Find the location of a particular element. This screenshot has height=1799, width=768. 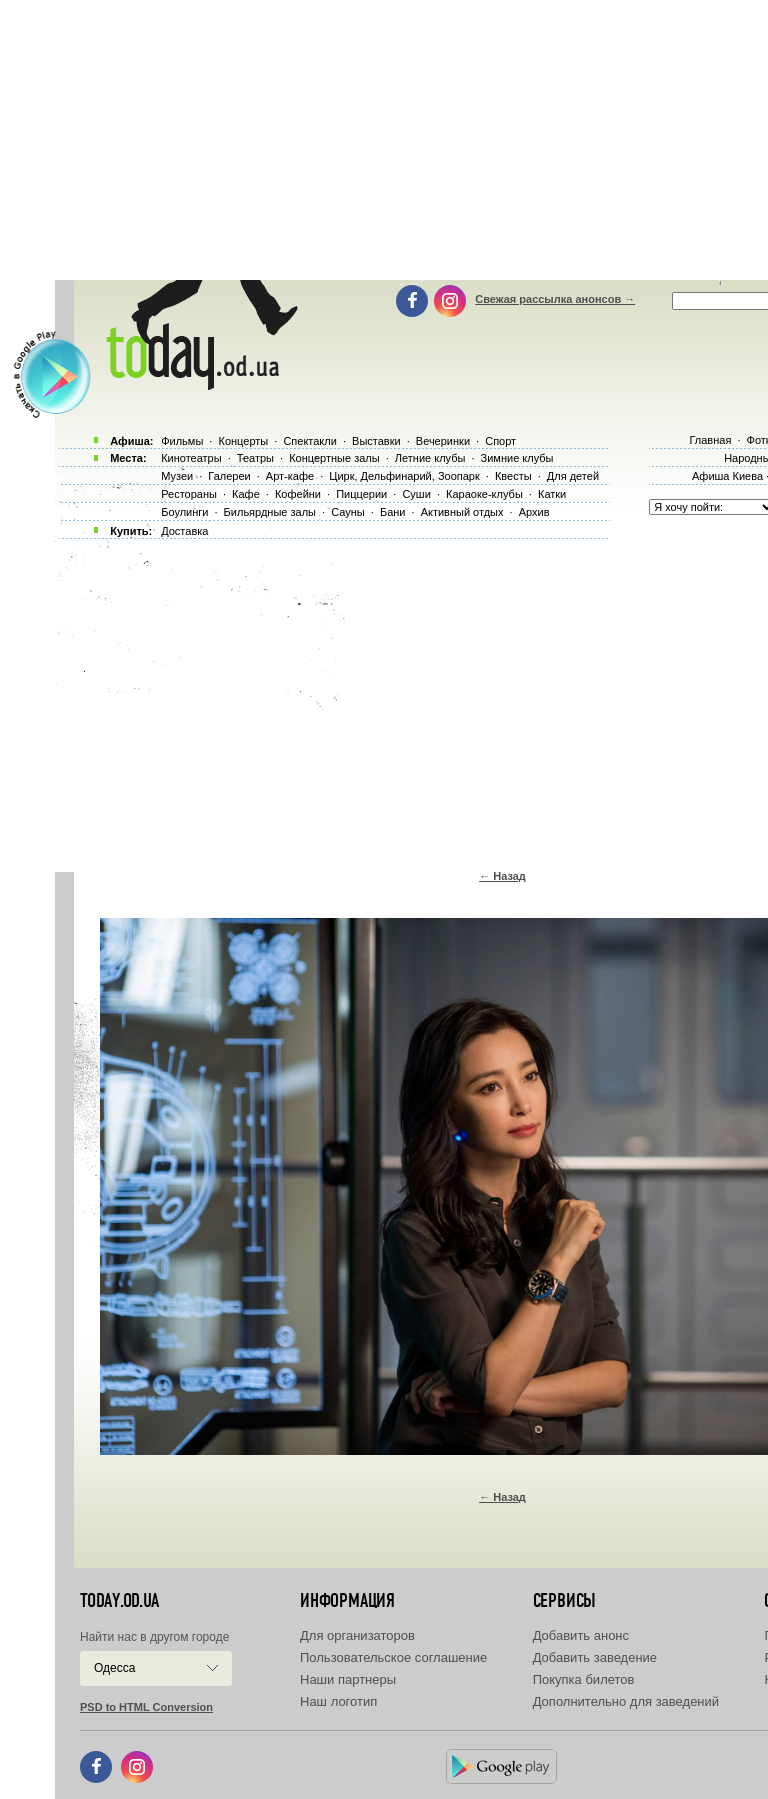

Главная is located at coordinates (710, 440).